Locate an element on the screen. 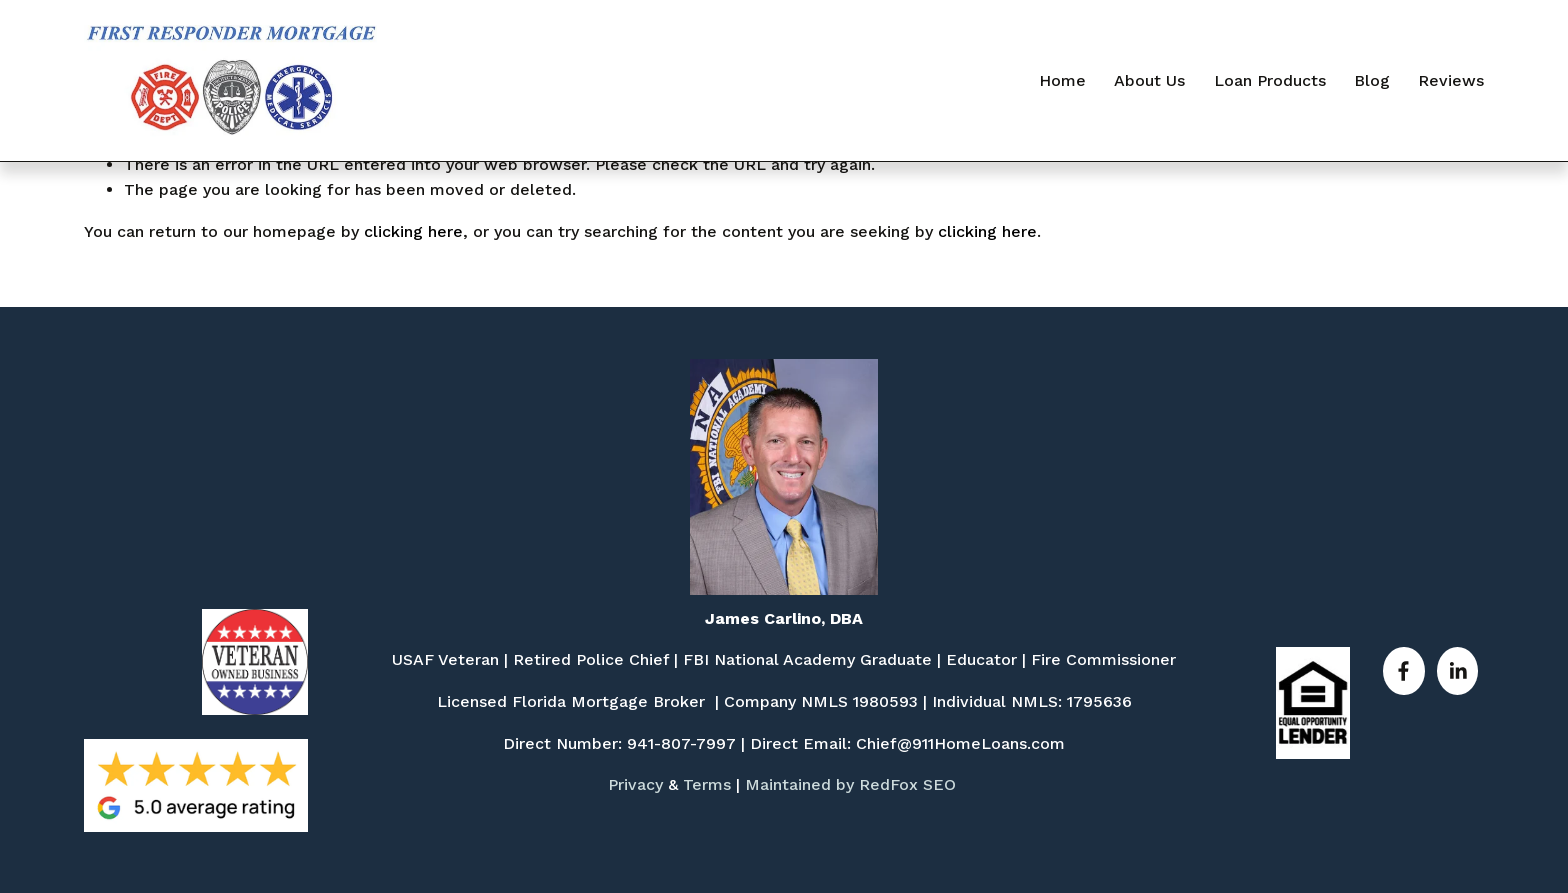 The height and width of the screenshot is (893, 1568). Terms is located at coordinates (707, 784).